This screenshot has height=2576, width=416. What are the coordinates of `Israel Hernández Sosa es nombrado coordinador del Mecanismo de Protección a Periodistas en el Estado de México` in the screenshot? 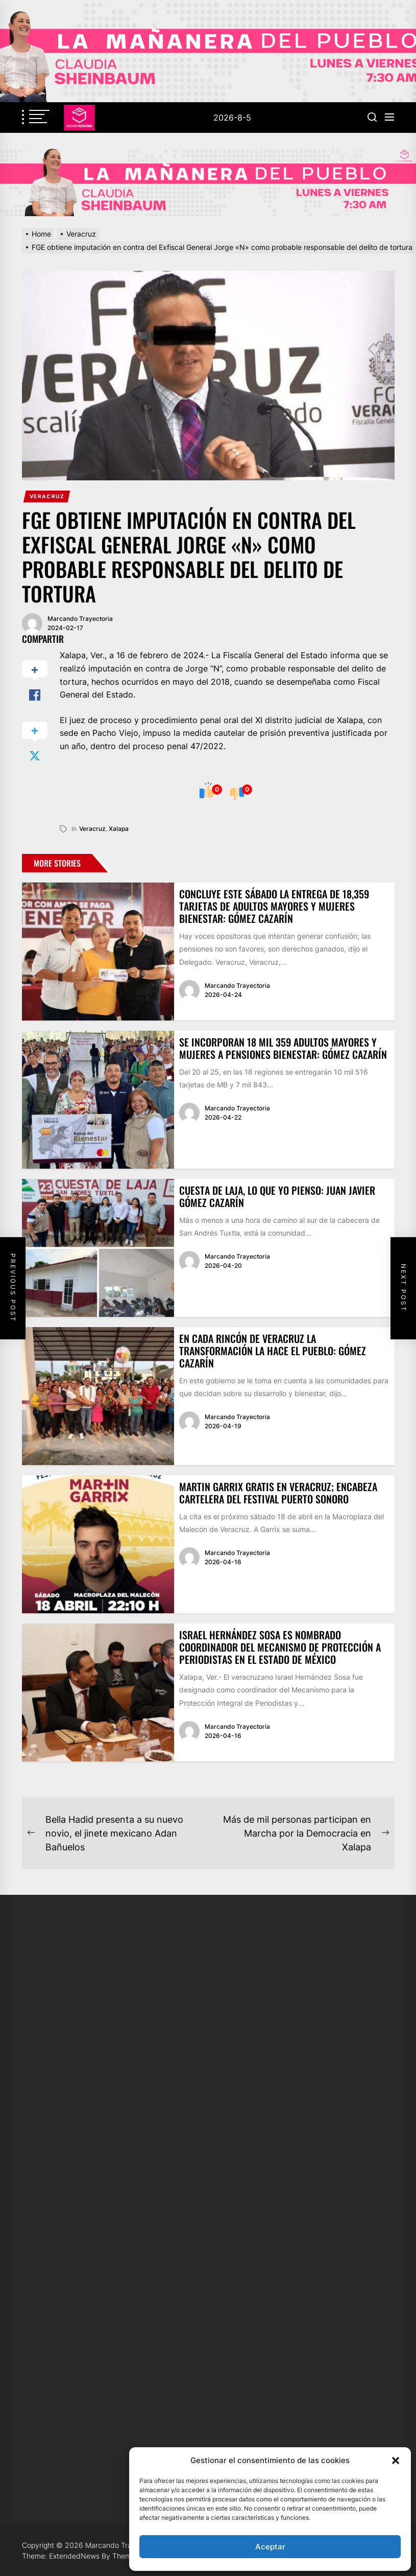 It's located at (280, 1647).